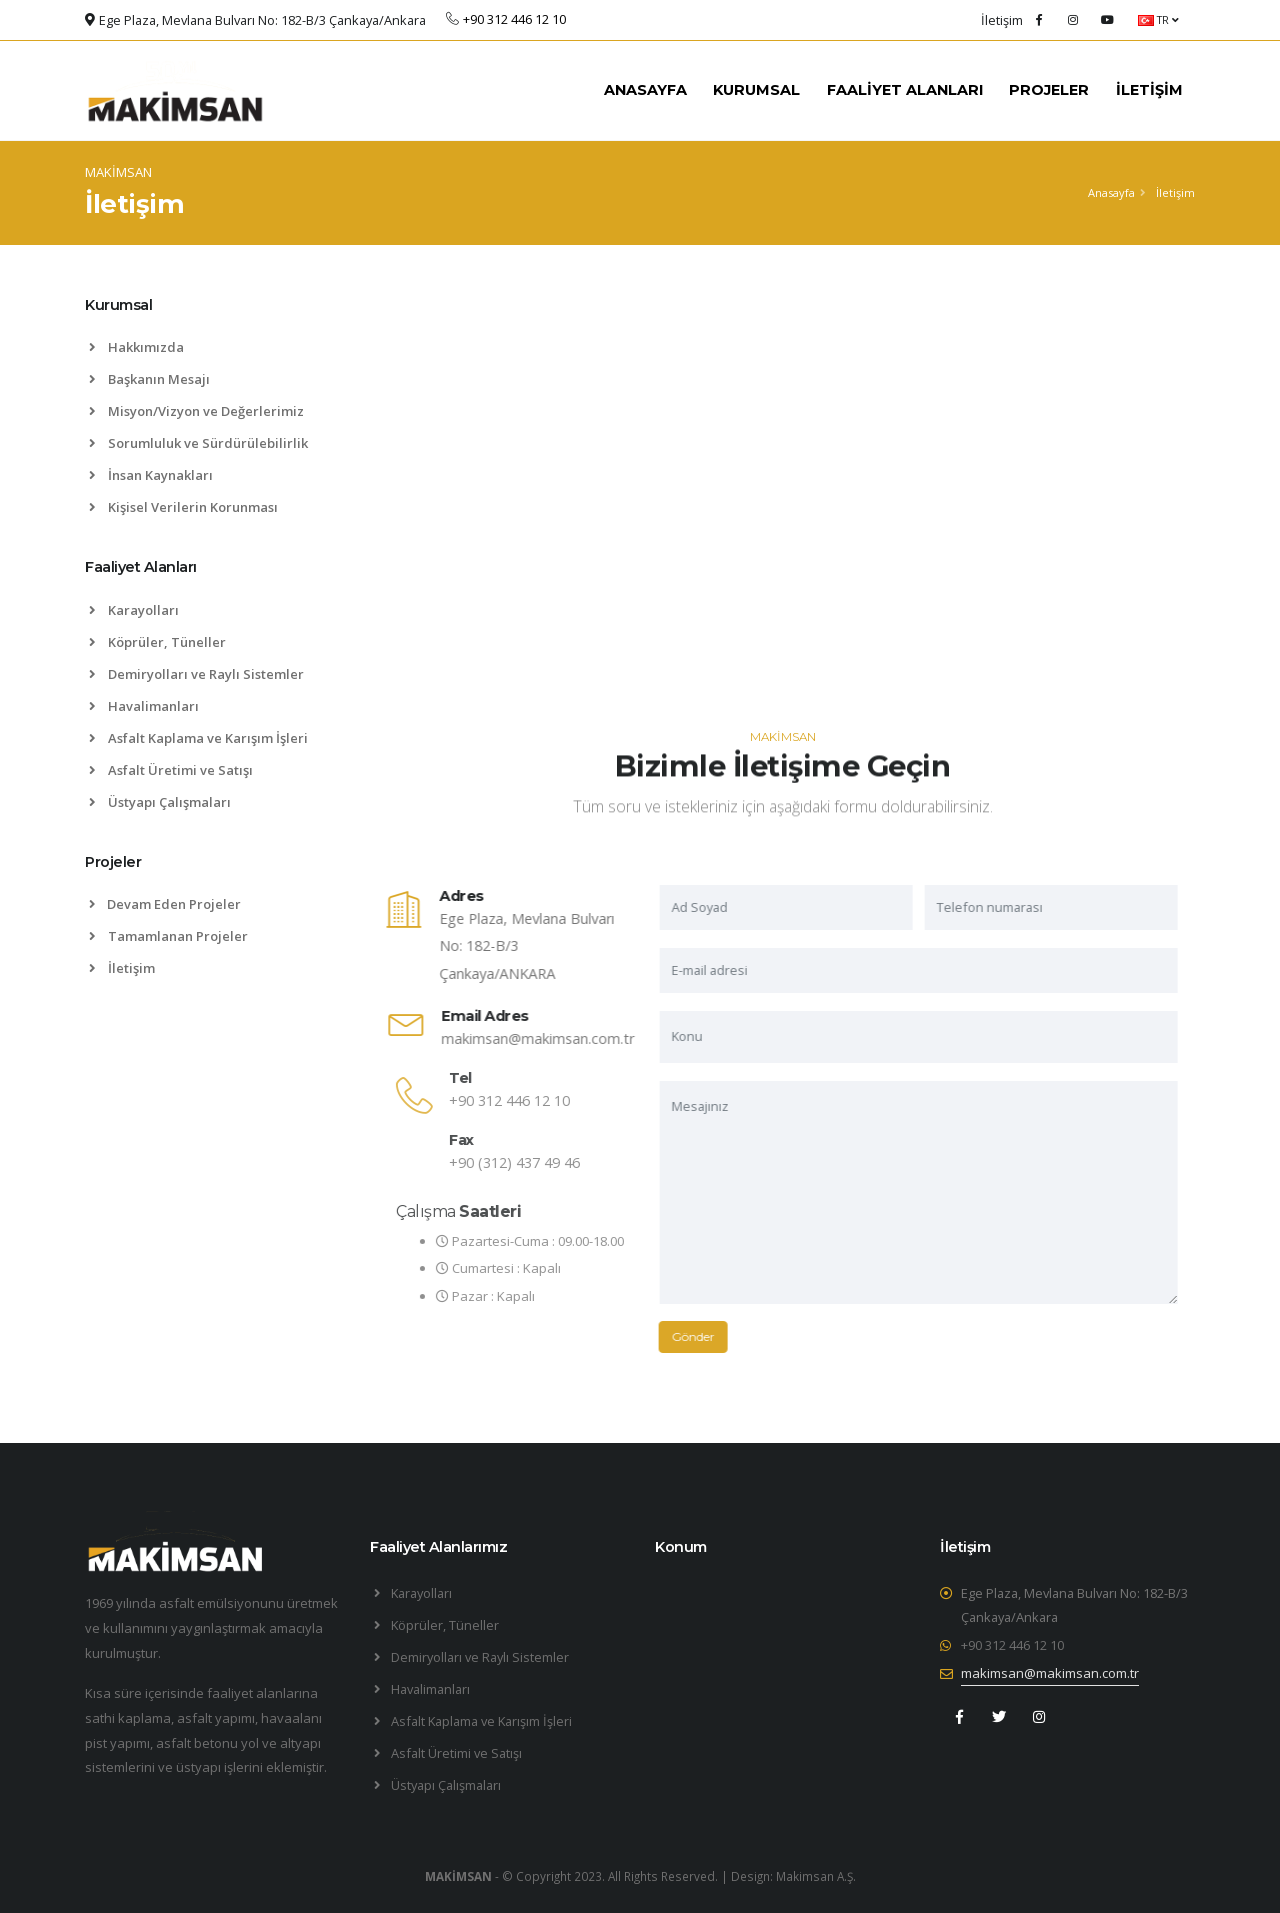  Describe the element at coordinates (905, 90) in the screenshot. I see `FAALİYET ALANLARI` at that location.